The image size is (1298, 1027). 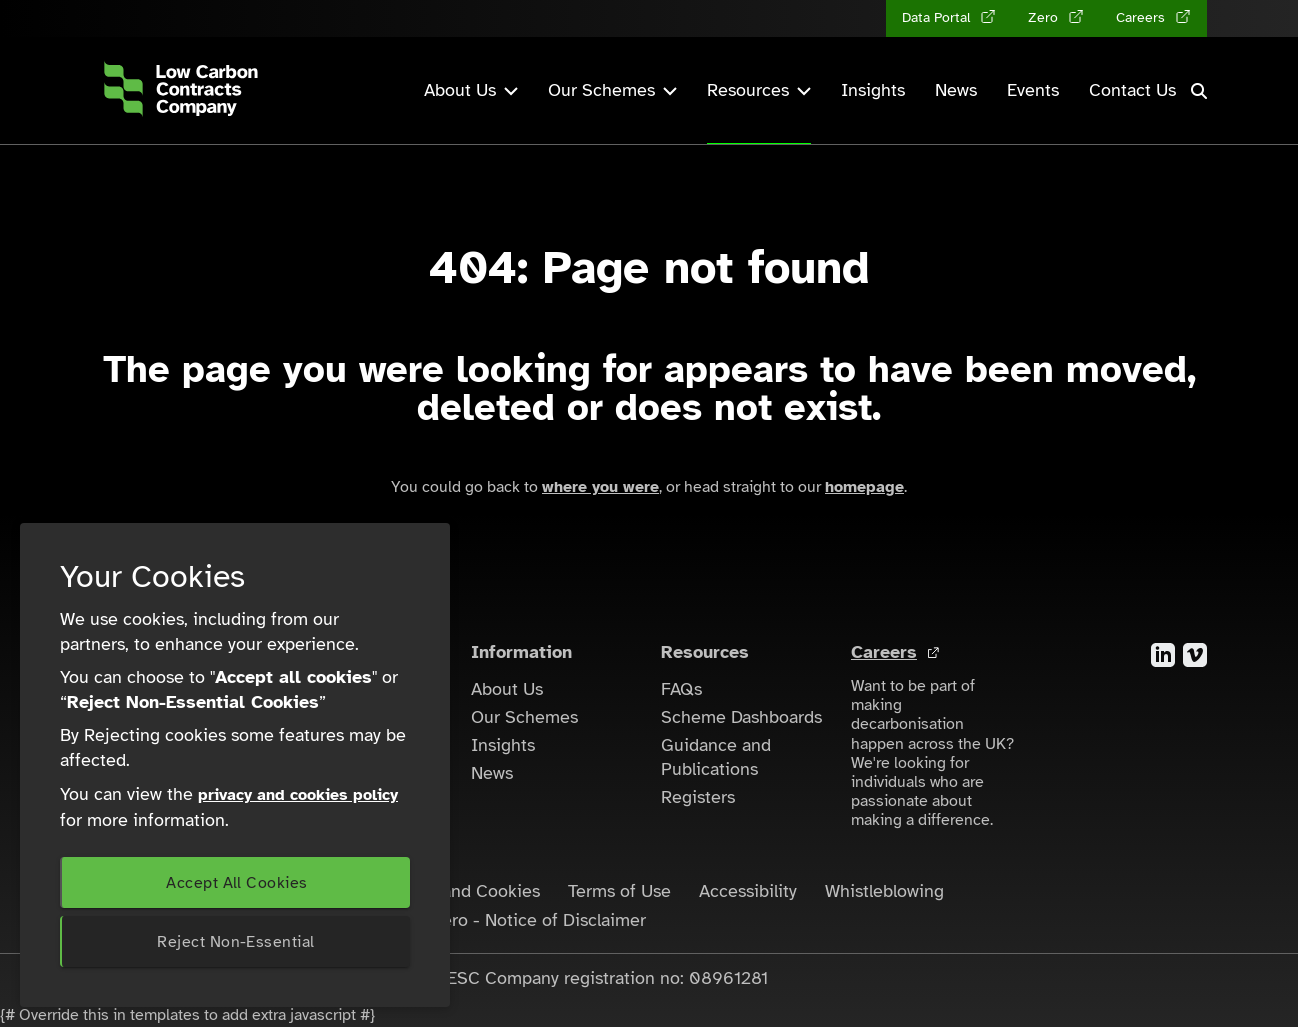 I want to click on privacy and cookies policy, so click(x=298, y=795).